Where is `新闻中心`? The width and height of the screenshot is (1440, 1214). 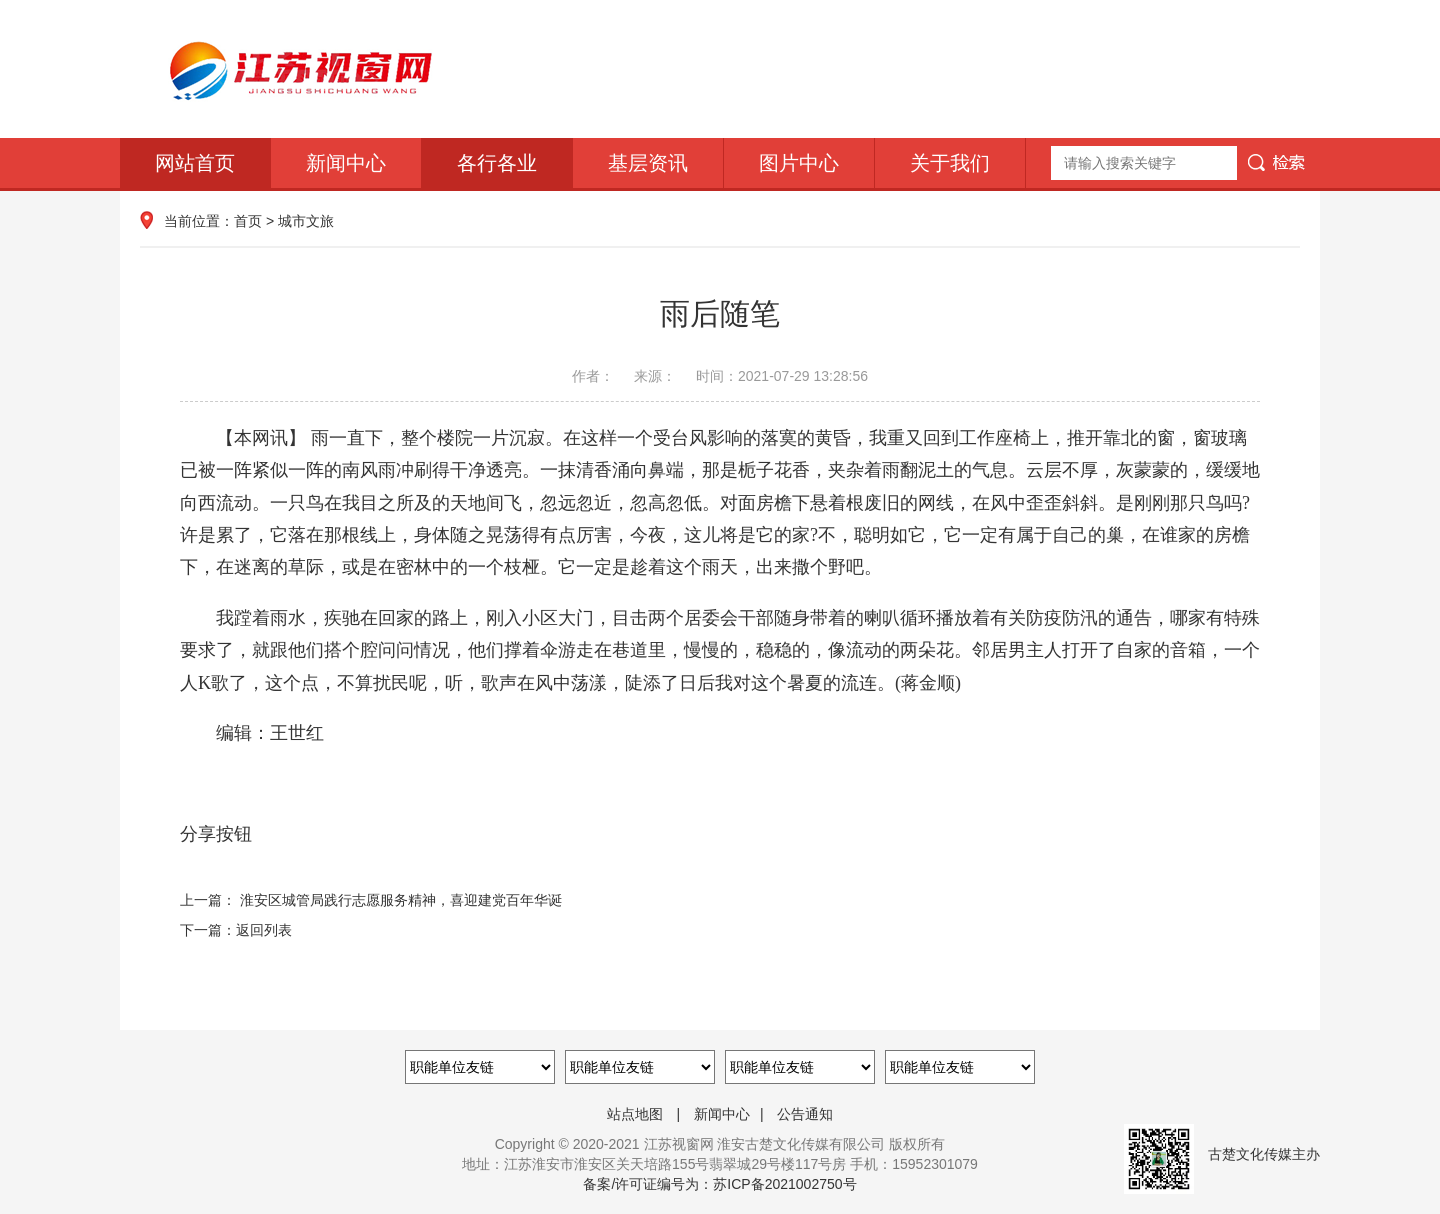
新闻中心 is located at coordinates (346, 163).